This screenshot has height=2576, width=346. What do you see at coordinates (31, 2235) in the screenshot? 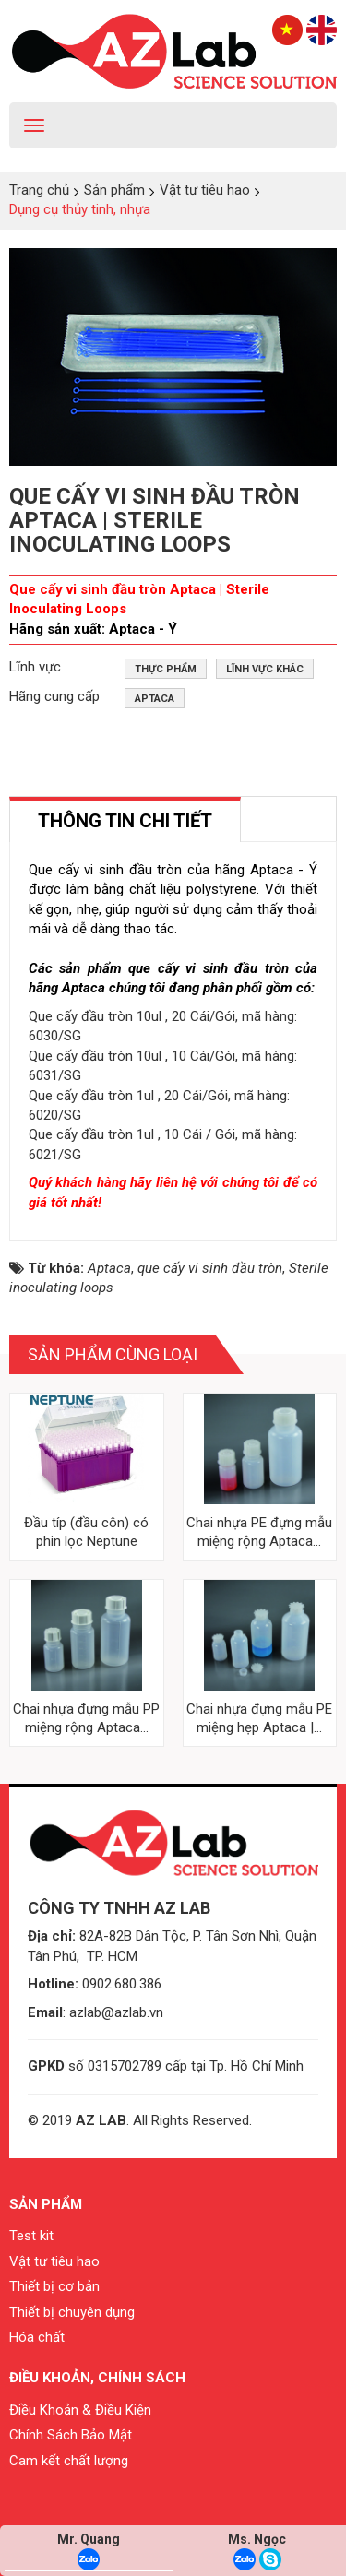
I see `Test kit` at bounding box center [31, 2235].